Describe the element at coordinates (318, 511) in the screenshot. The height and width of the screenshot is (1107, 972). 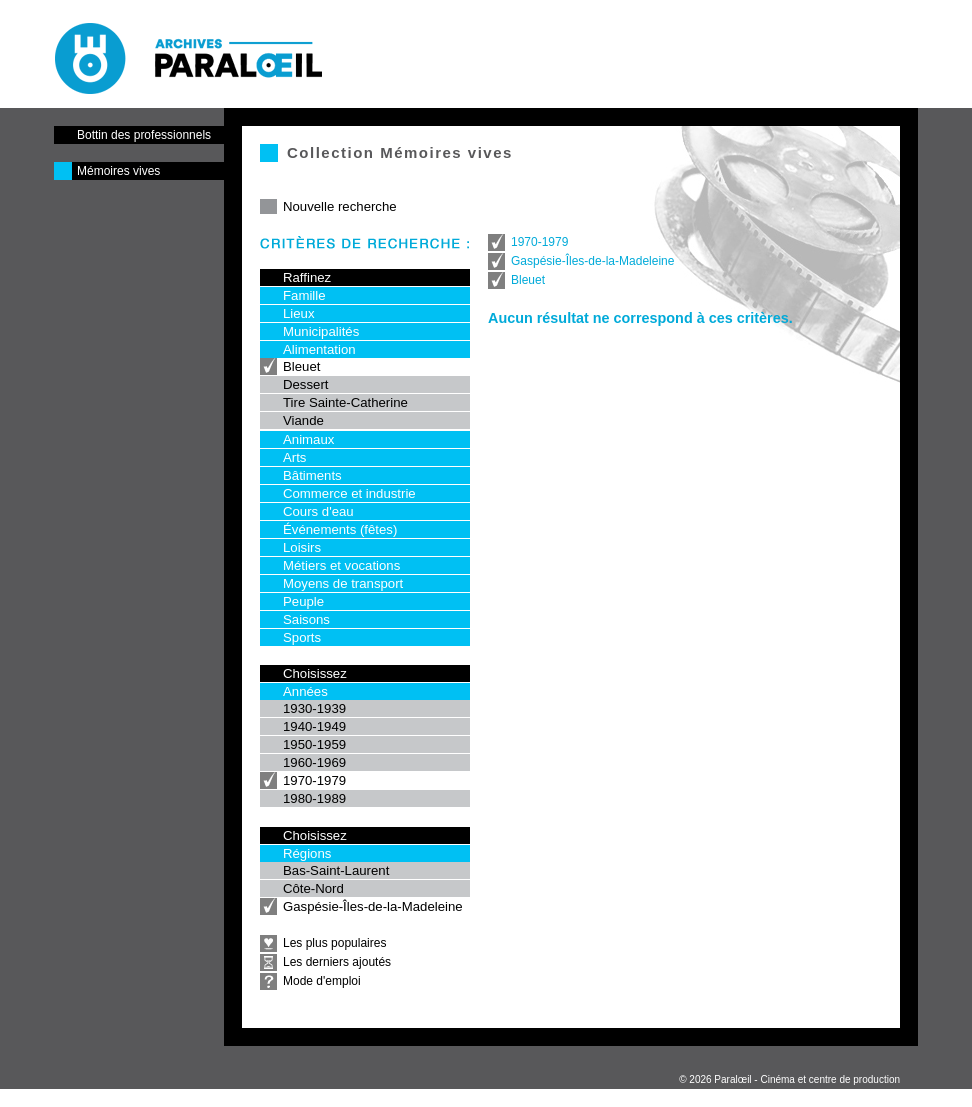
I see `Cours d'eau` at that location.